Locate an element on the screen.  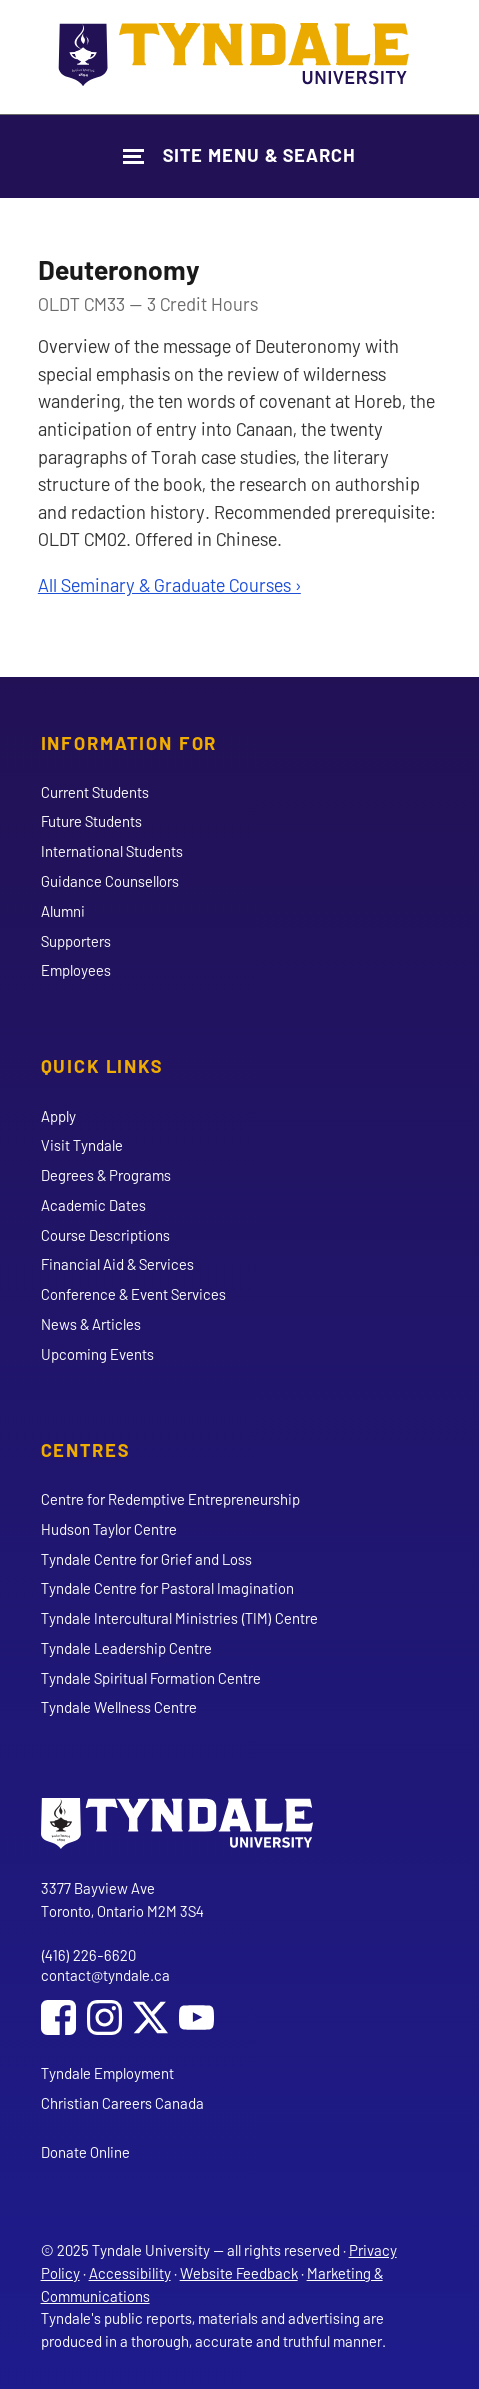
All Seminary & Graduate Courses › is located at coordinates (169, 585).